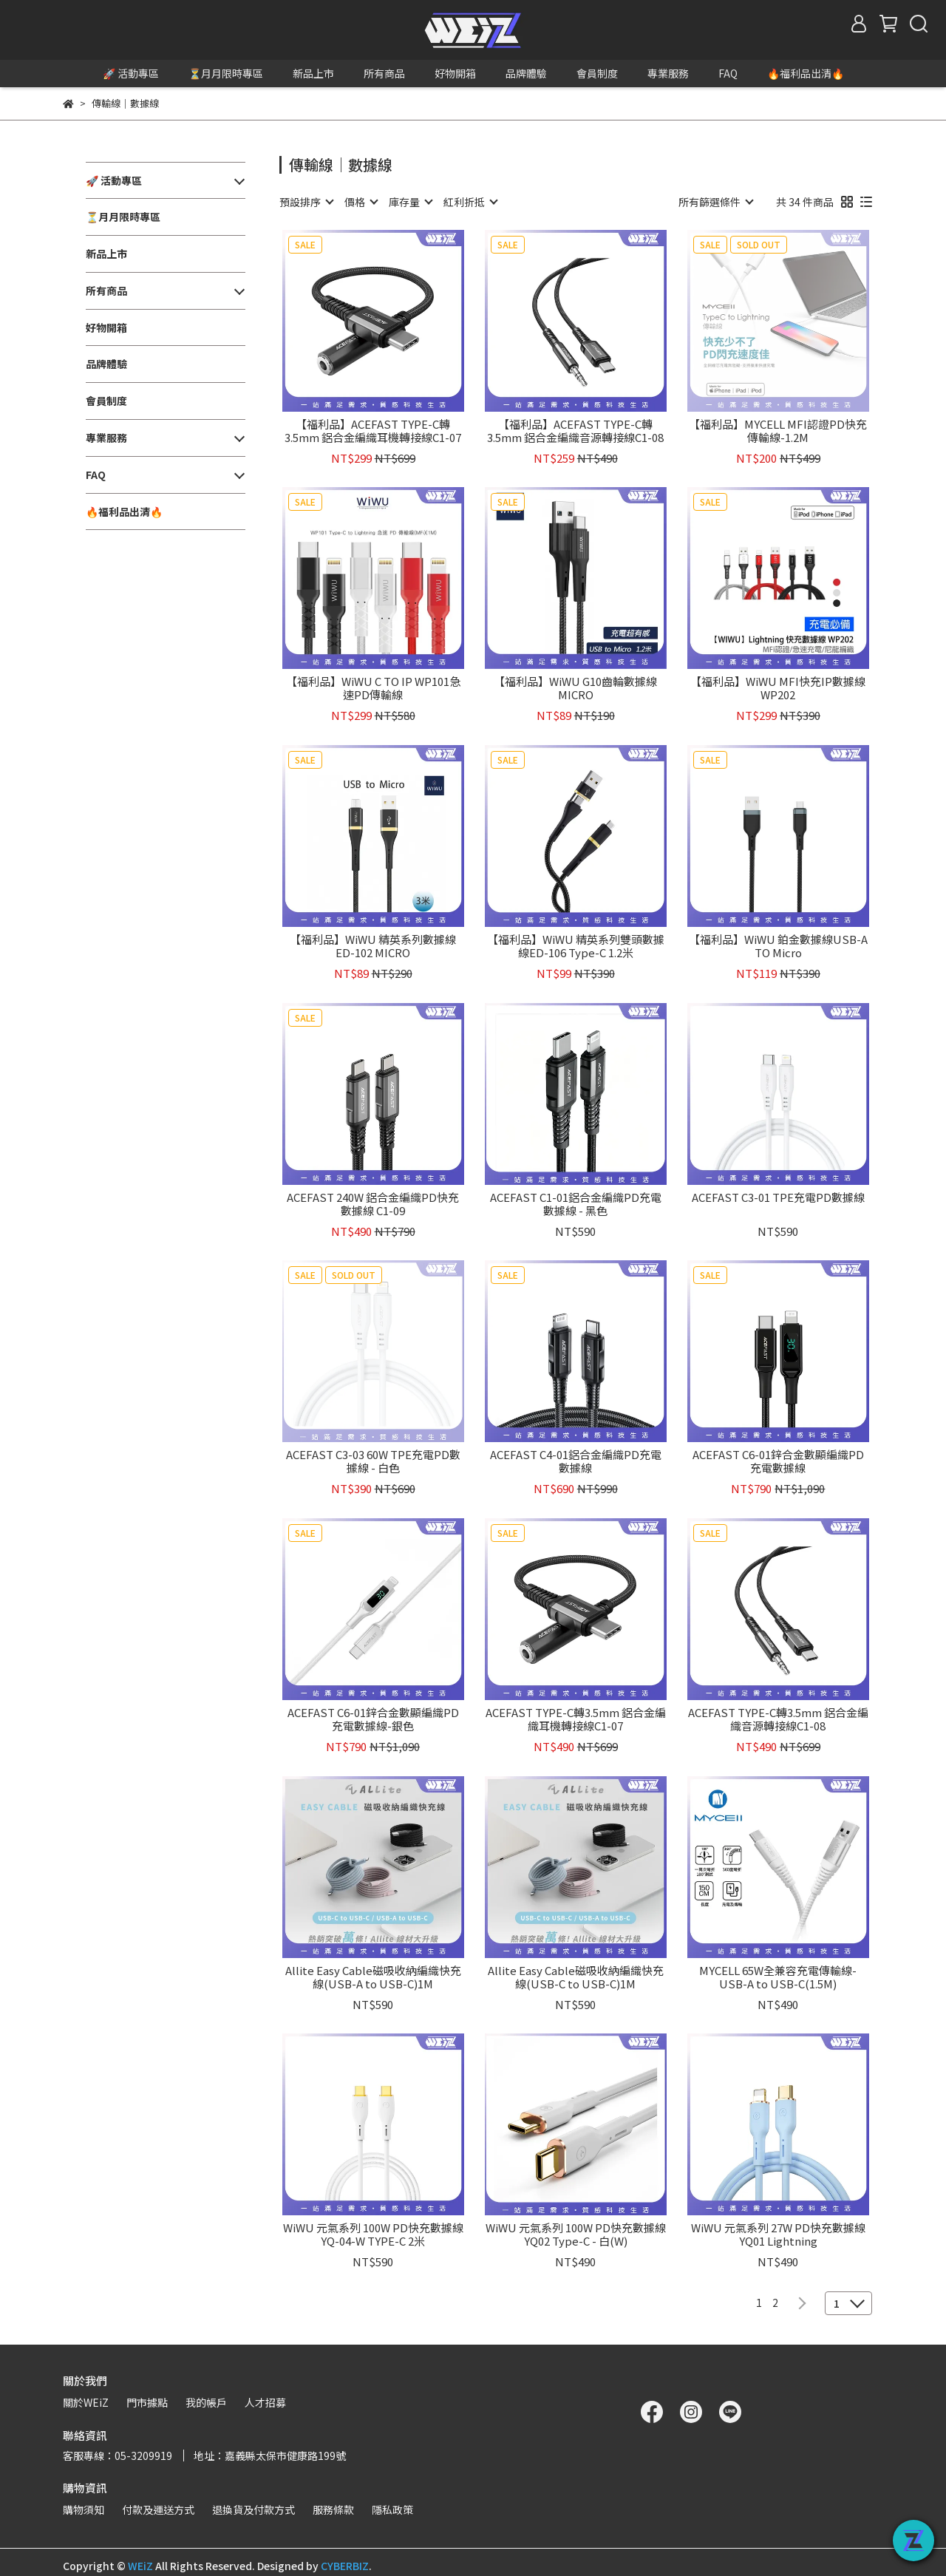  Describe the element at coordinates (384, 73) in the screenshot. I see `所有商品` at that location.